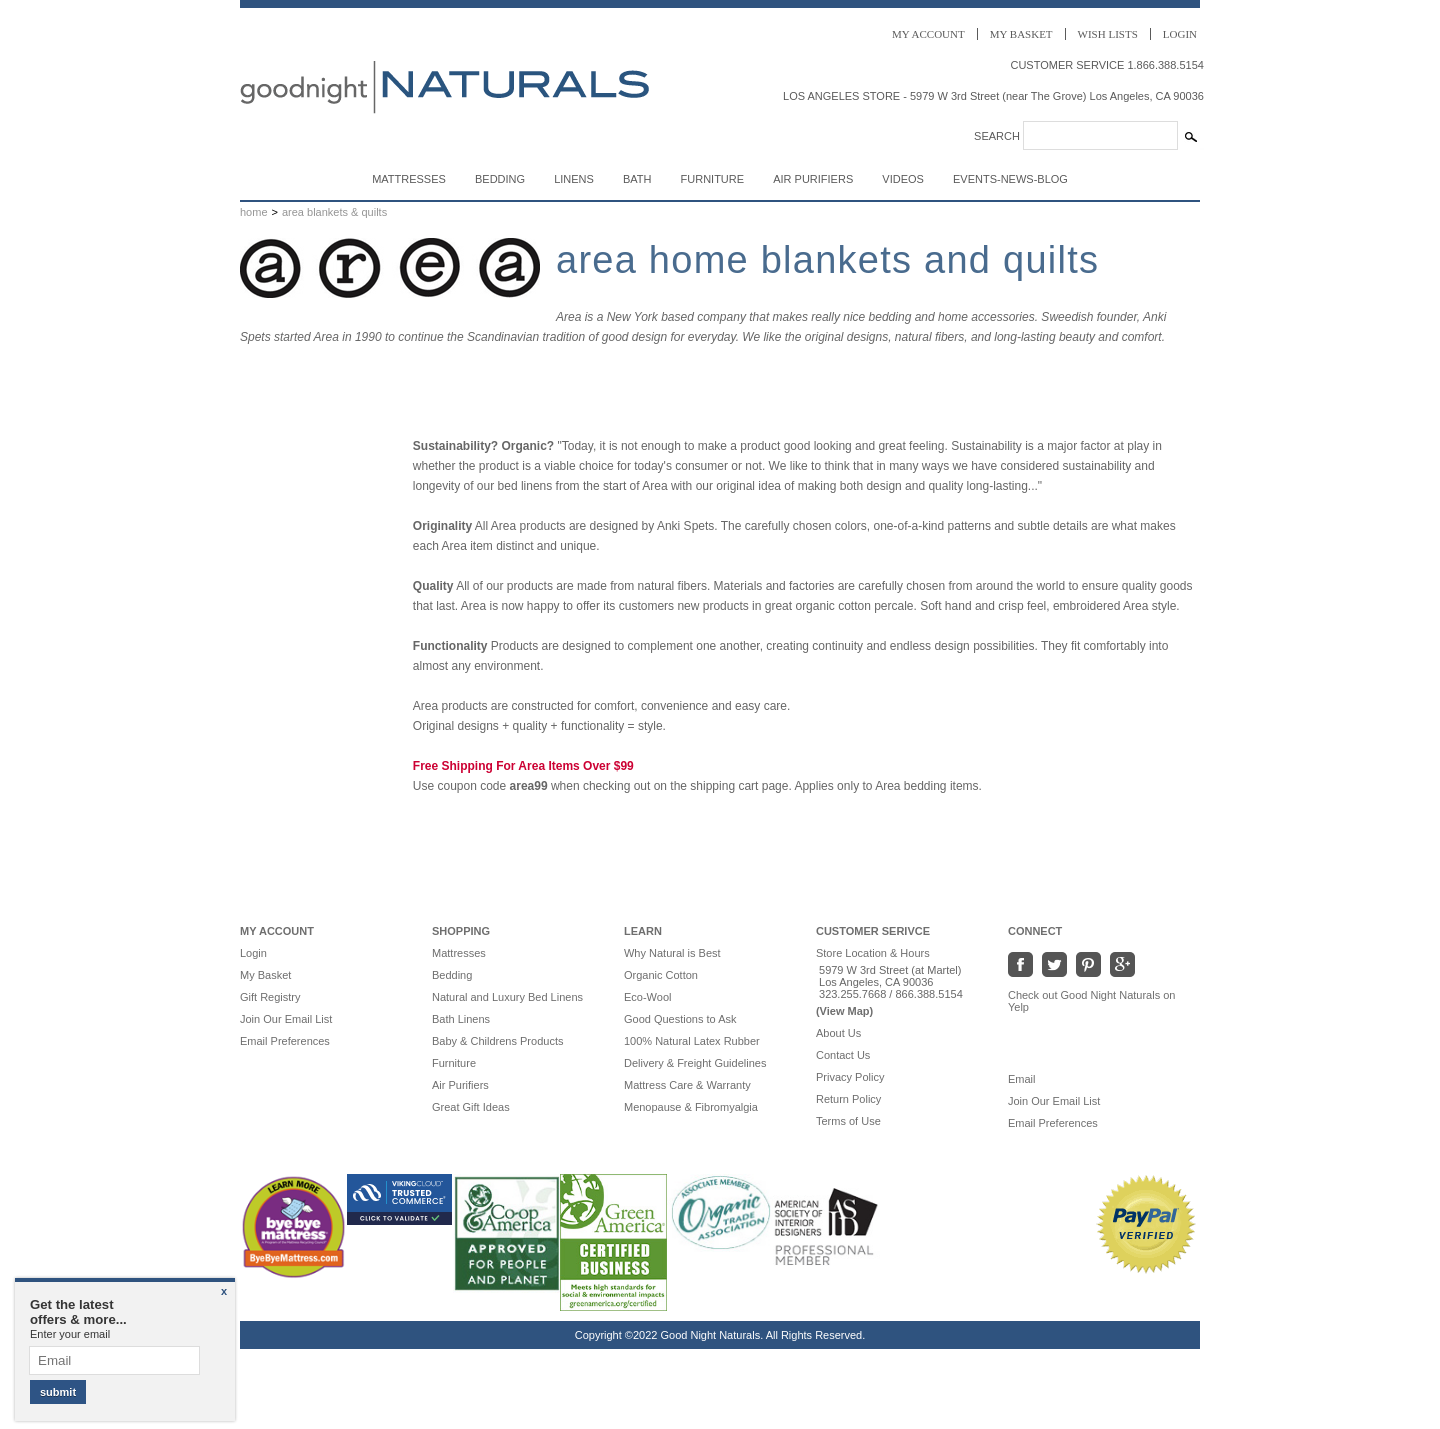  What do you see at coordinates (838, 1033) in the screenshot?
I see `About Us` at bounding box center [838, 1033].